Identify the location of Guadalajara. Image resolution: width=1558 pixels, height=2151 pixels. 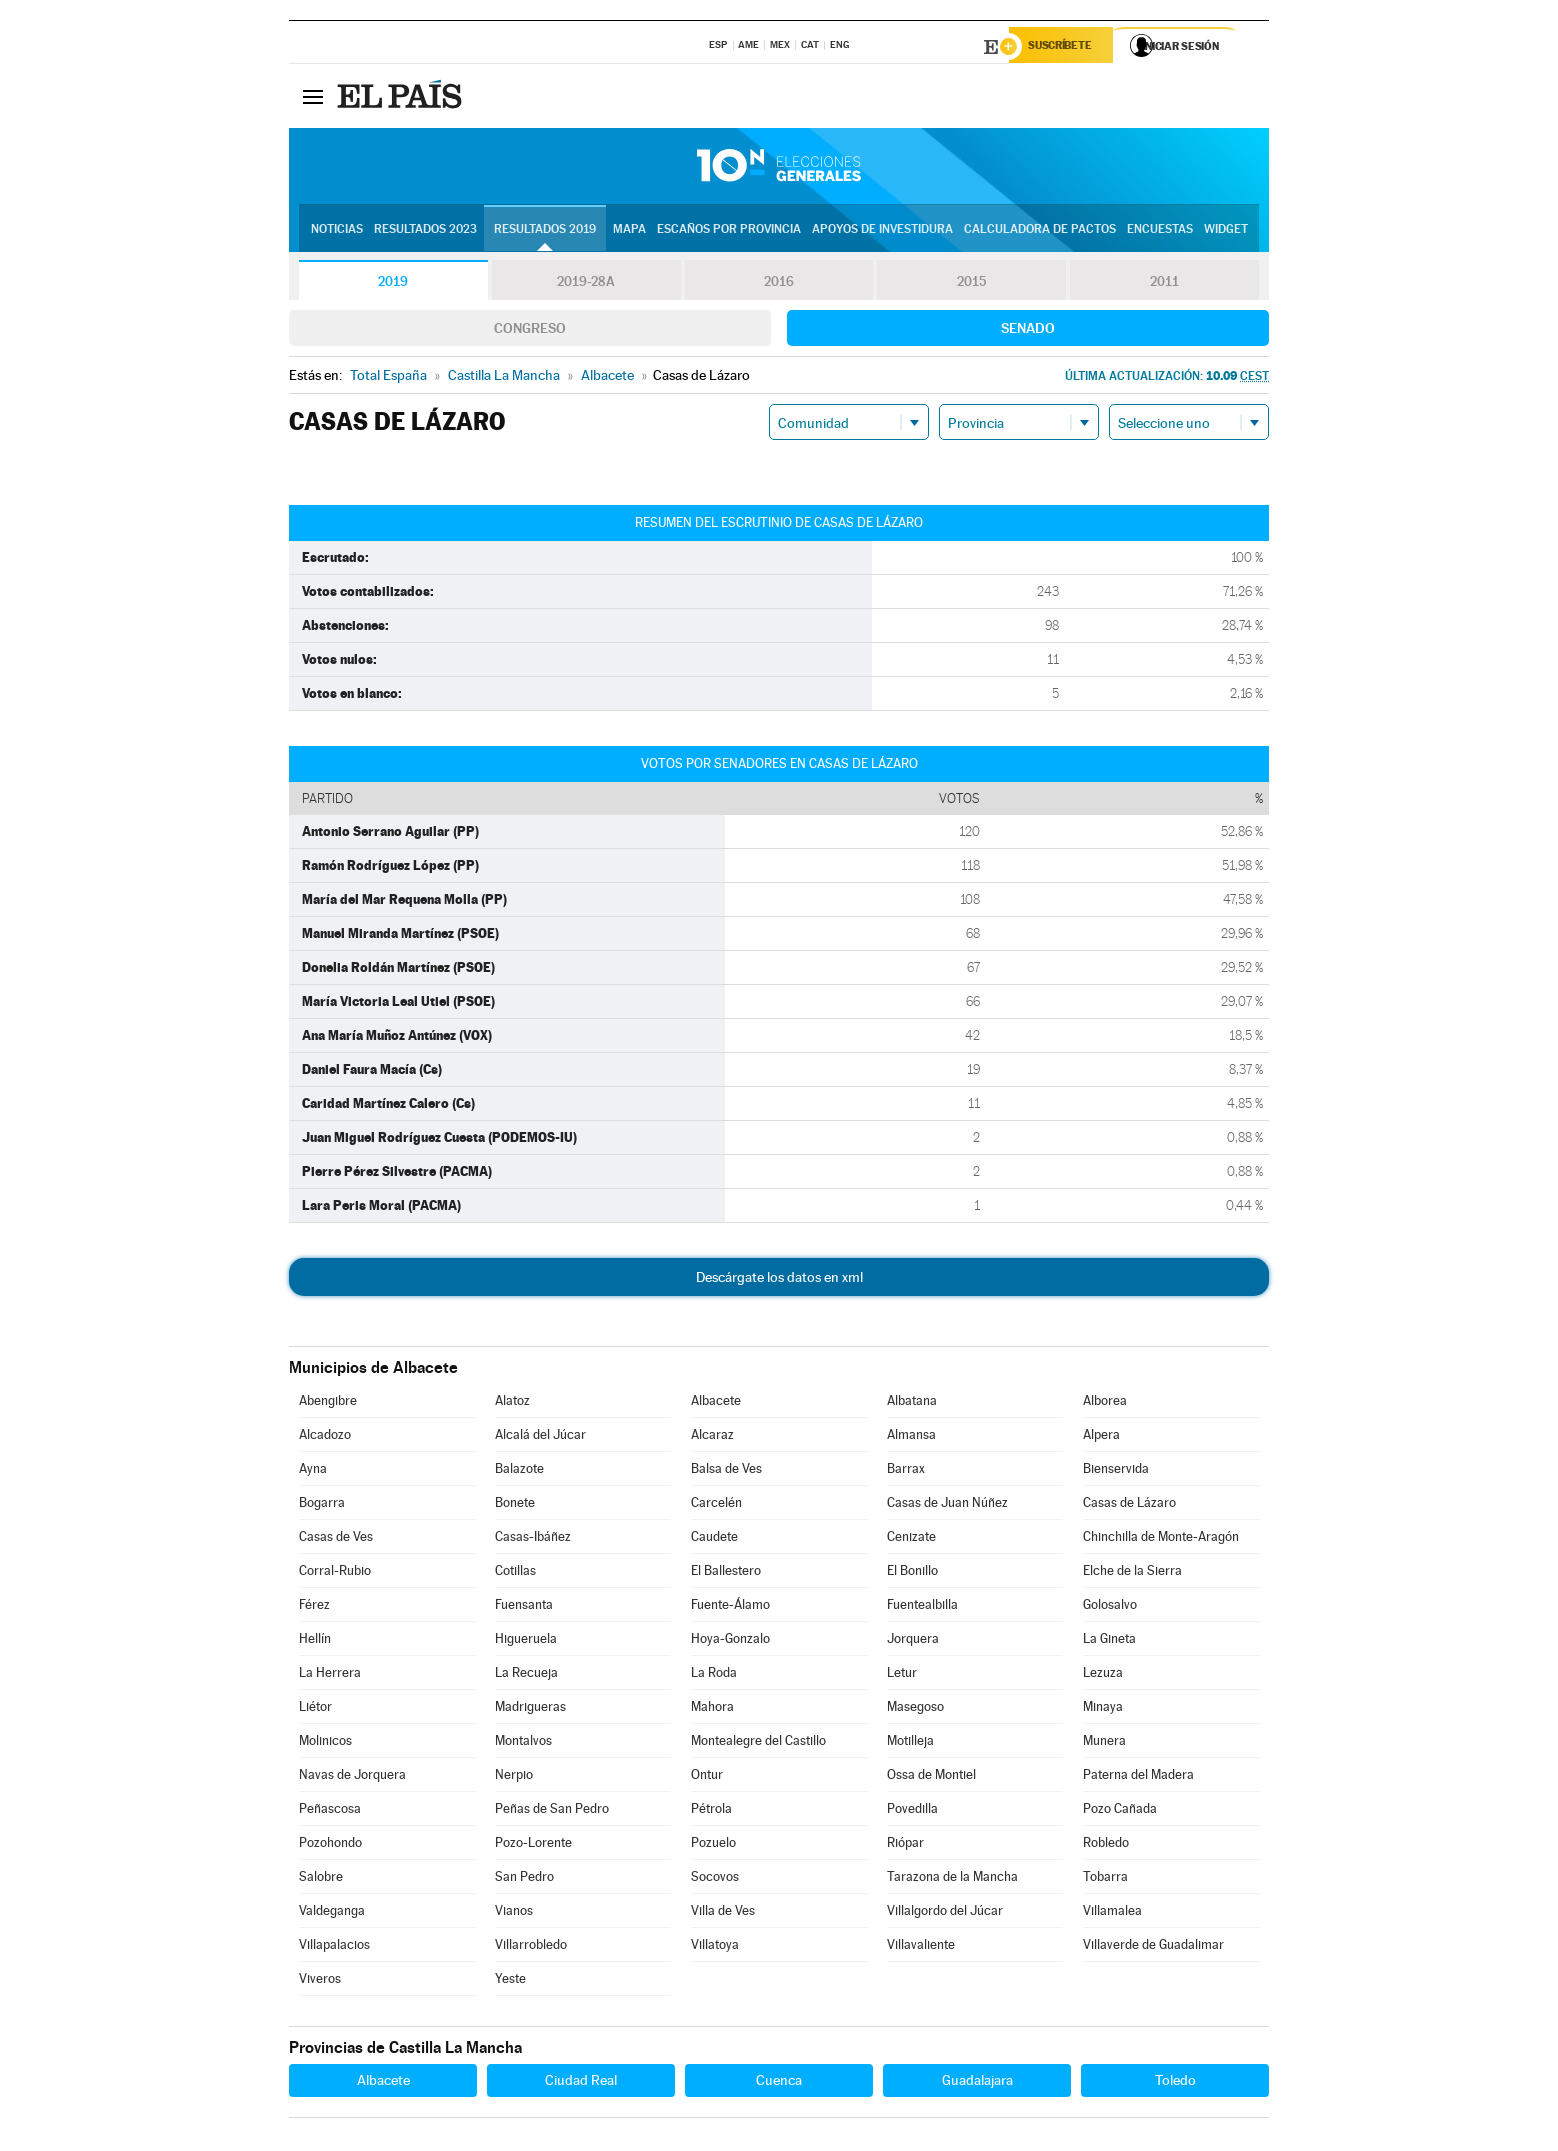
(977, 2083).